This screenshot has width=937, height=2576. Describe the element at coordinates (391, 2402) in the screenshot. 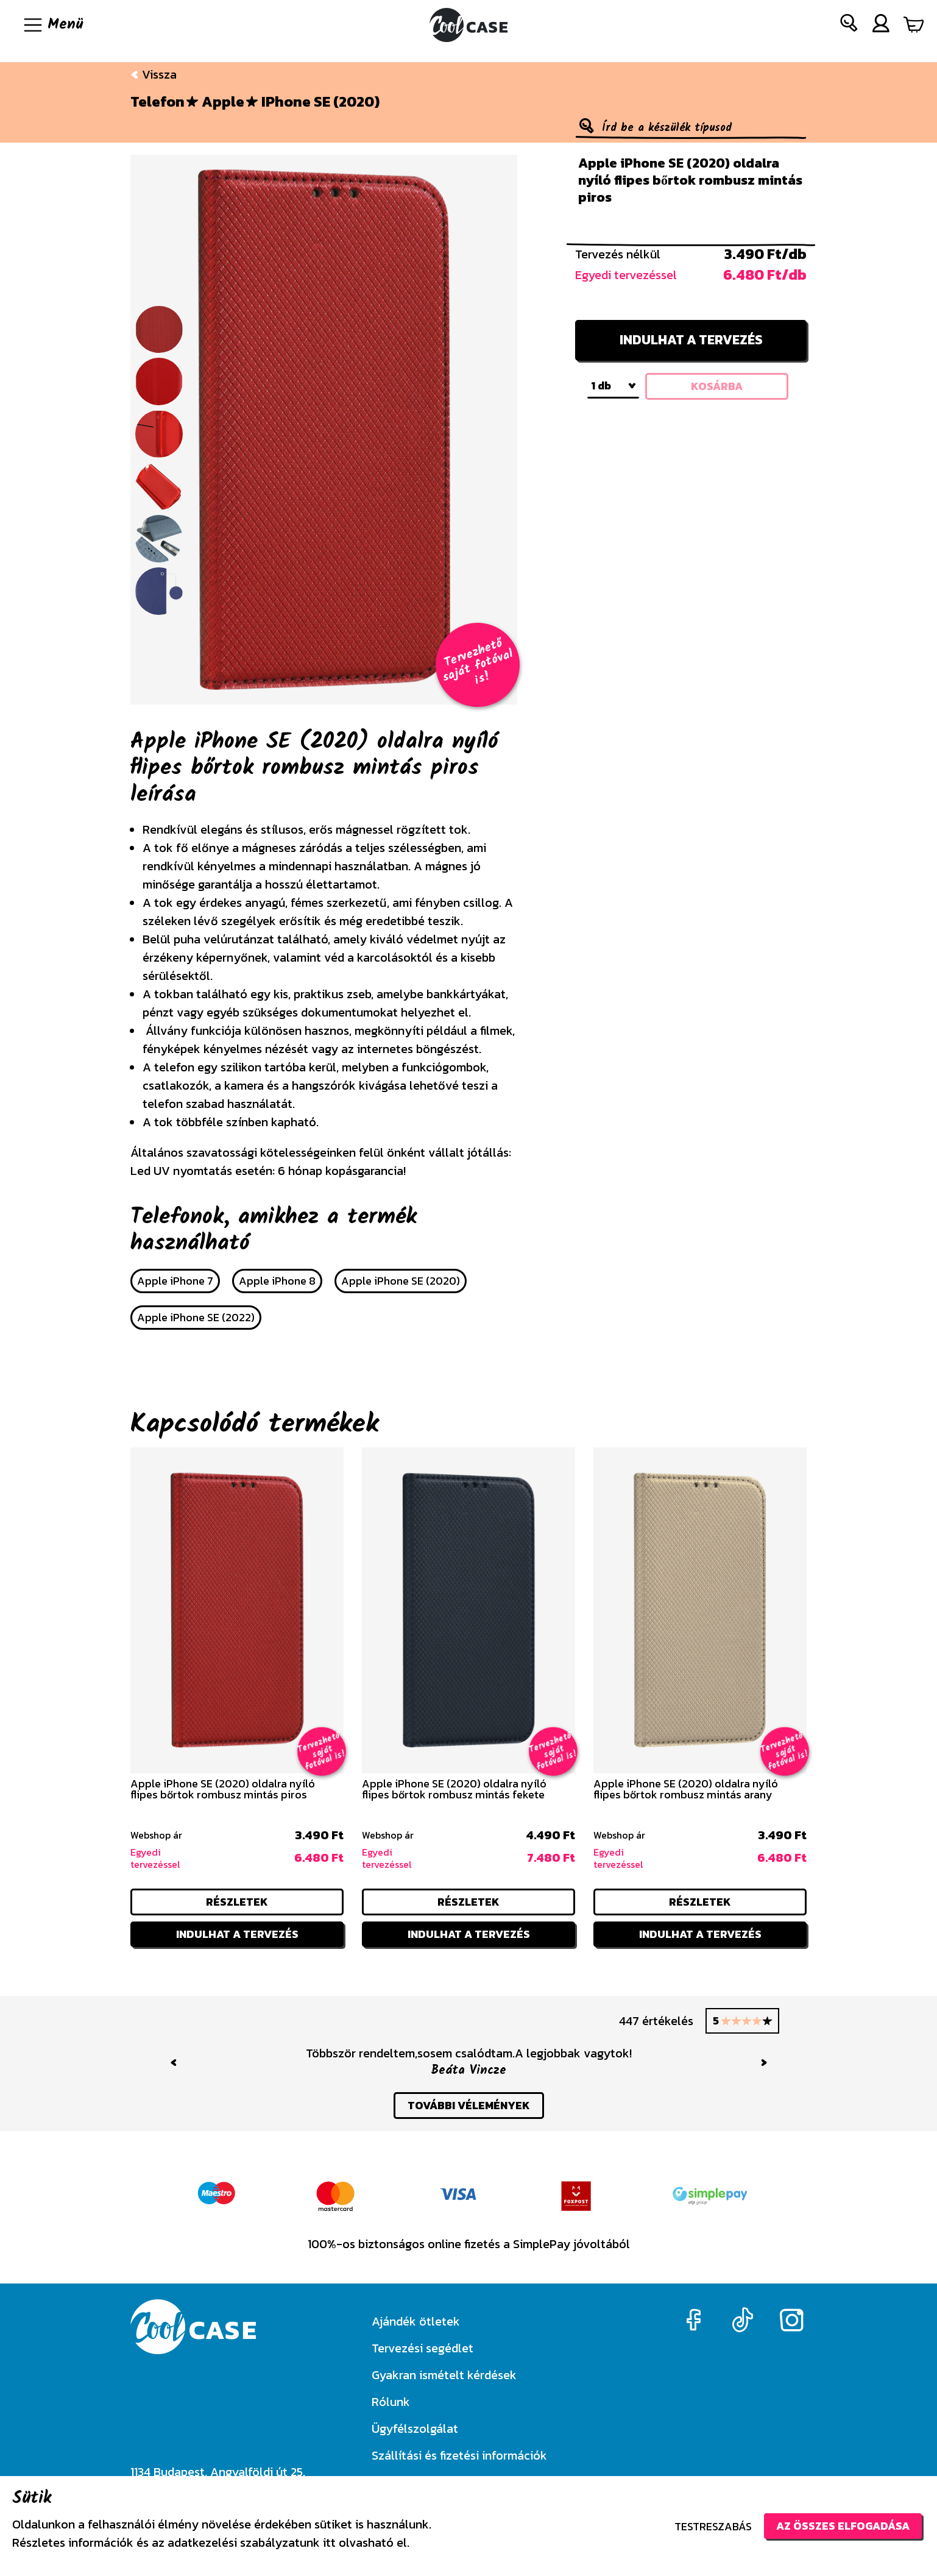

I see `Rólunk` at that location.